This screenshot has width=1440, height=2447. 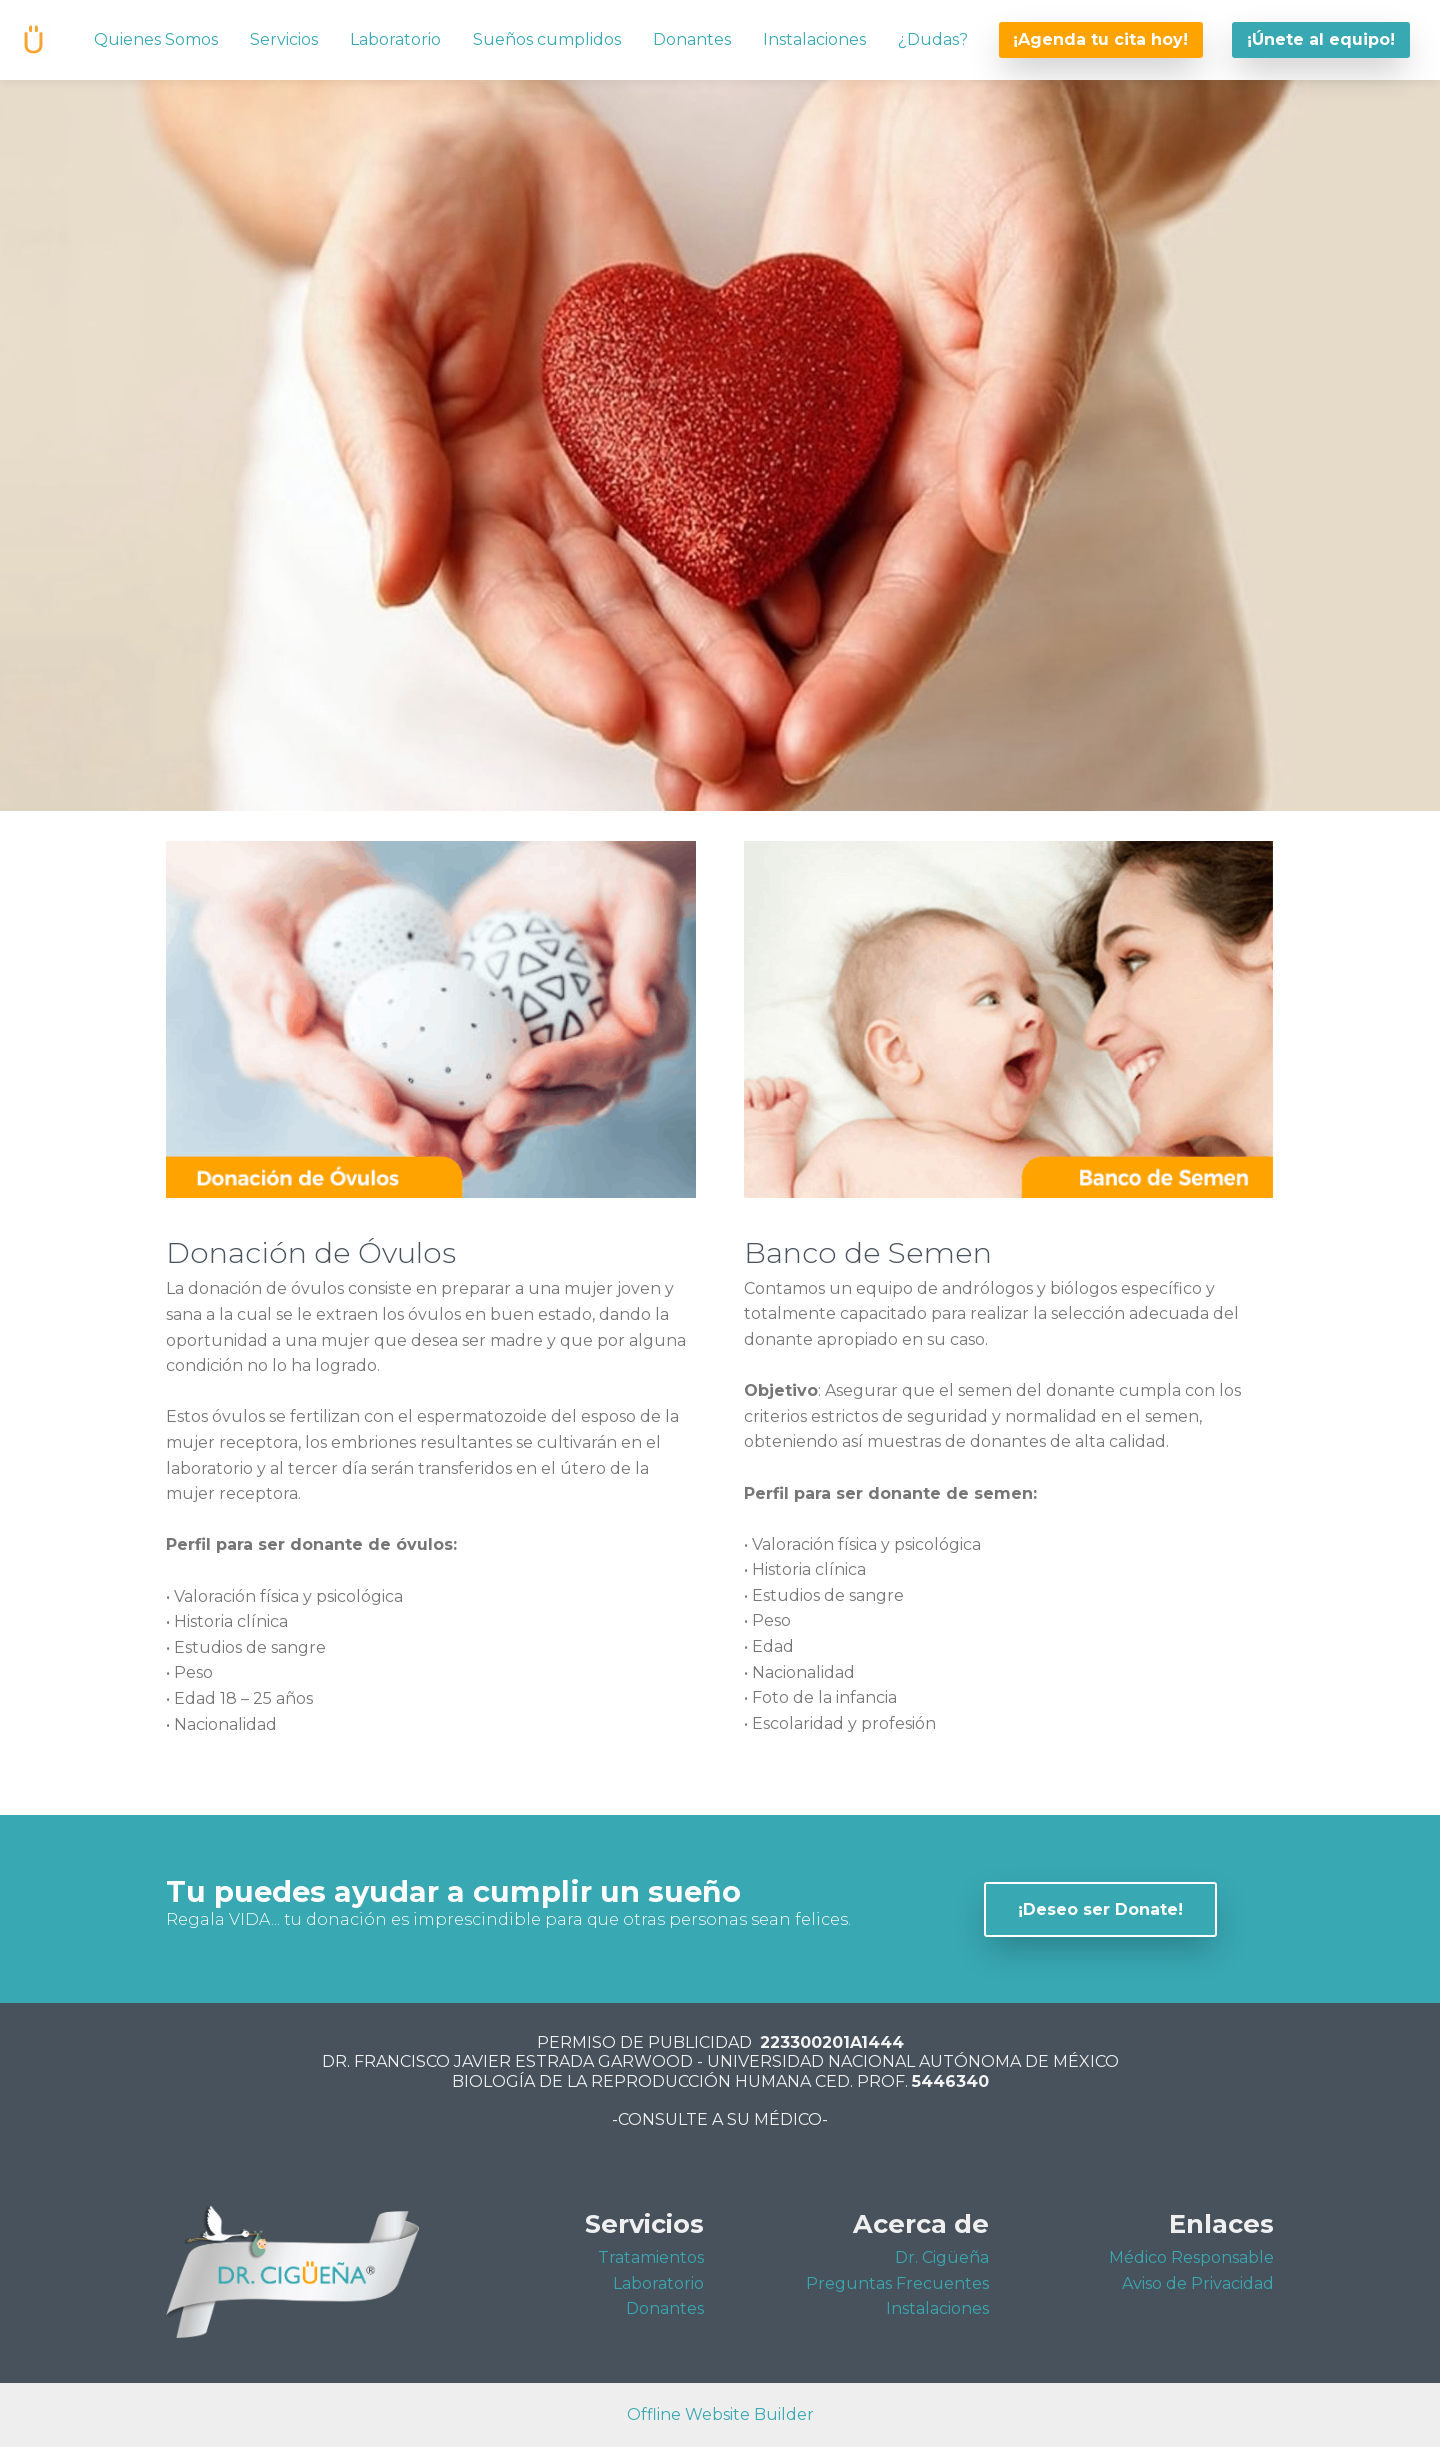 What do you see at coordinates (1321, 39) in the screenshot?
I see `¡Únete al equipo!` at bounding box center [1321, 39].